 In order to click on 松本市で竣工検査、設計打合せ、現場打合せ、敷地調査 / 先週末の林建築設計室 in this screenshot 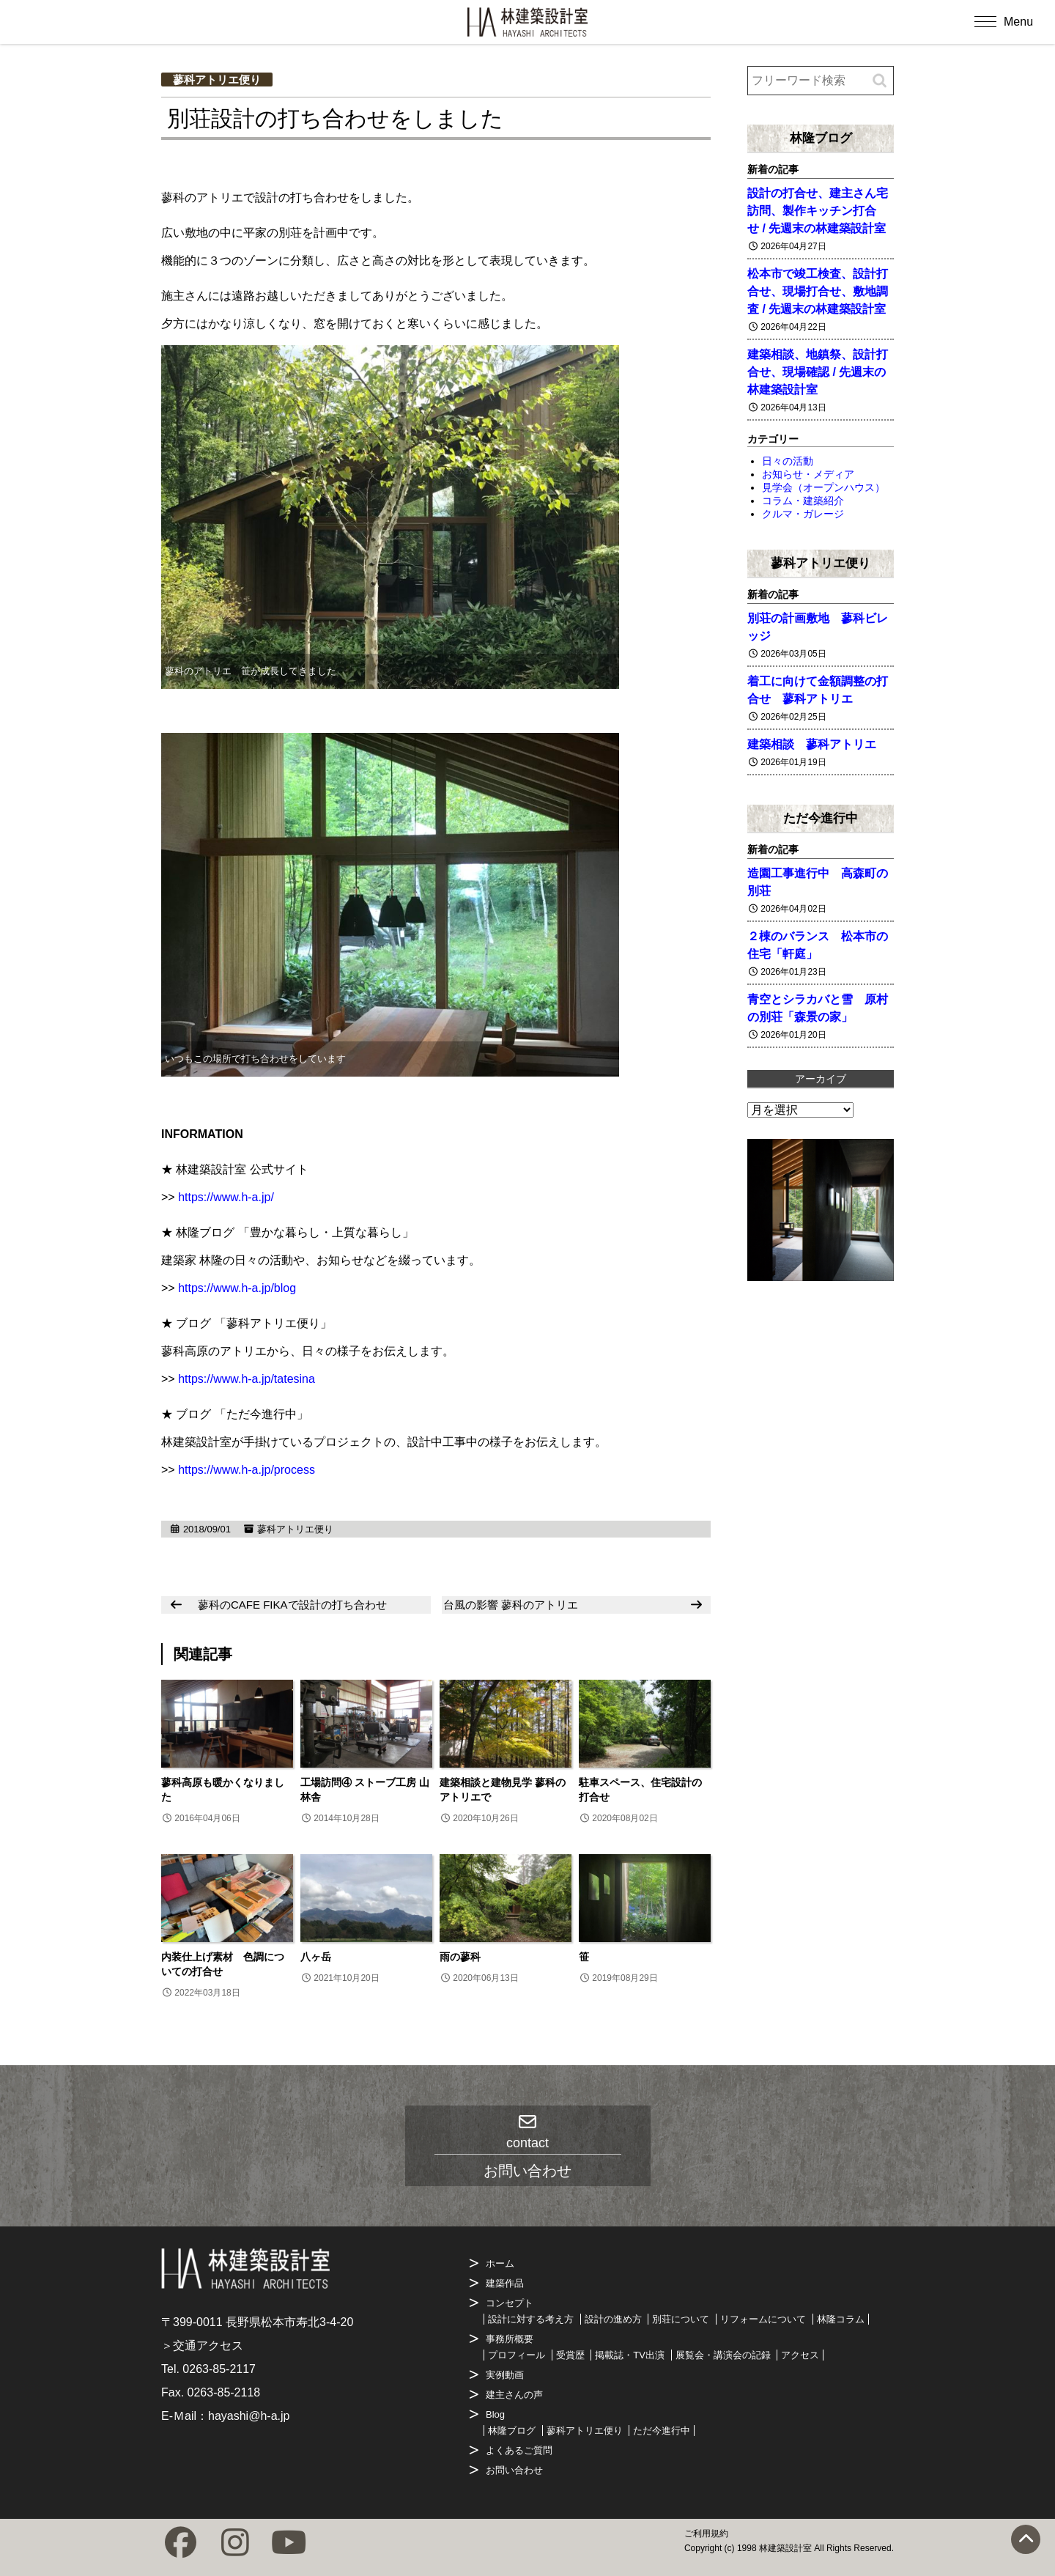, I will do `click(817, 291)`.